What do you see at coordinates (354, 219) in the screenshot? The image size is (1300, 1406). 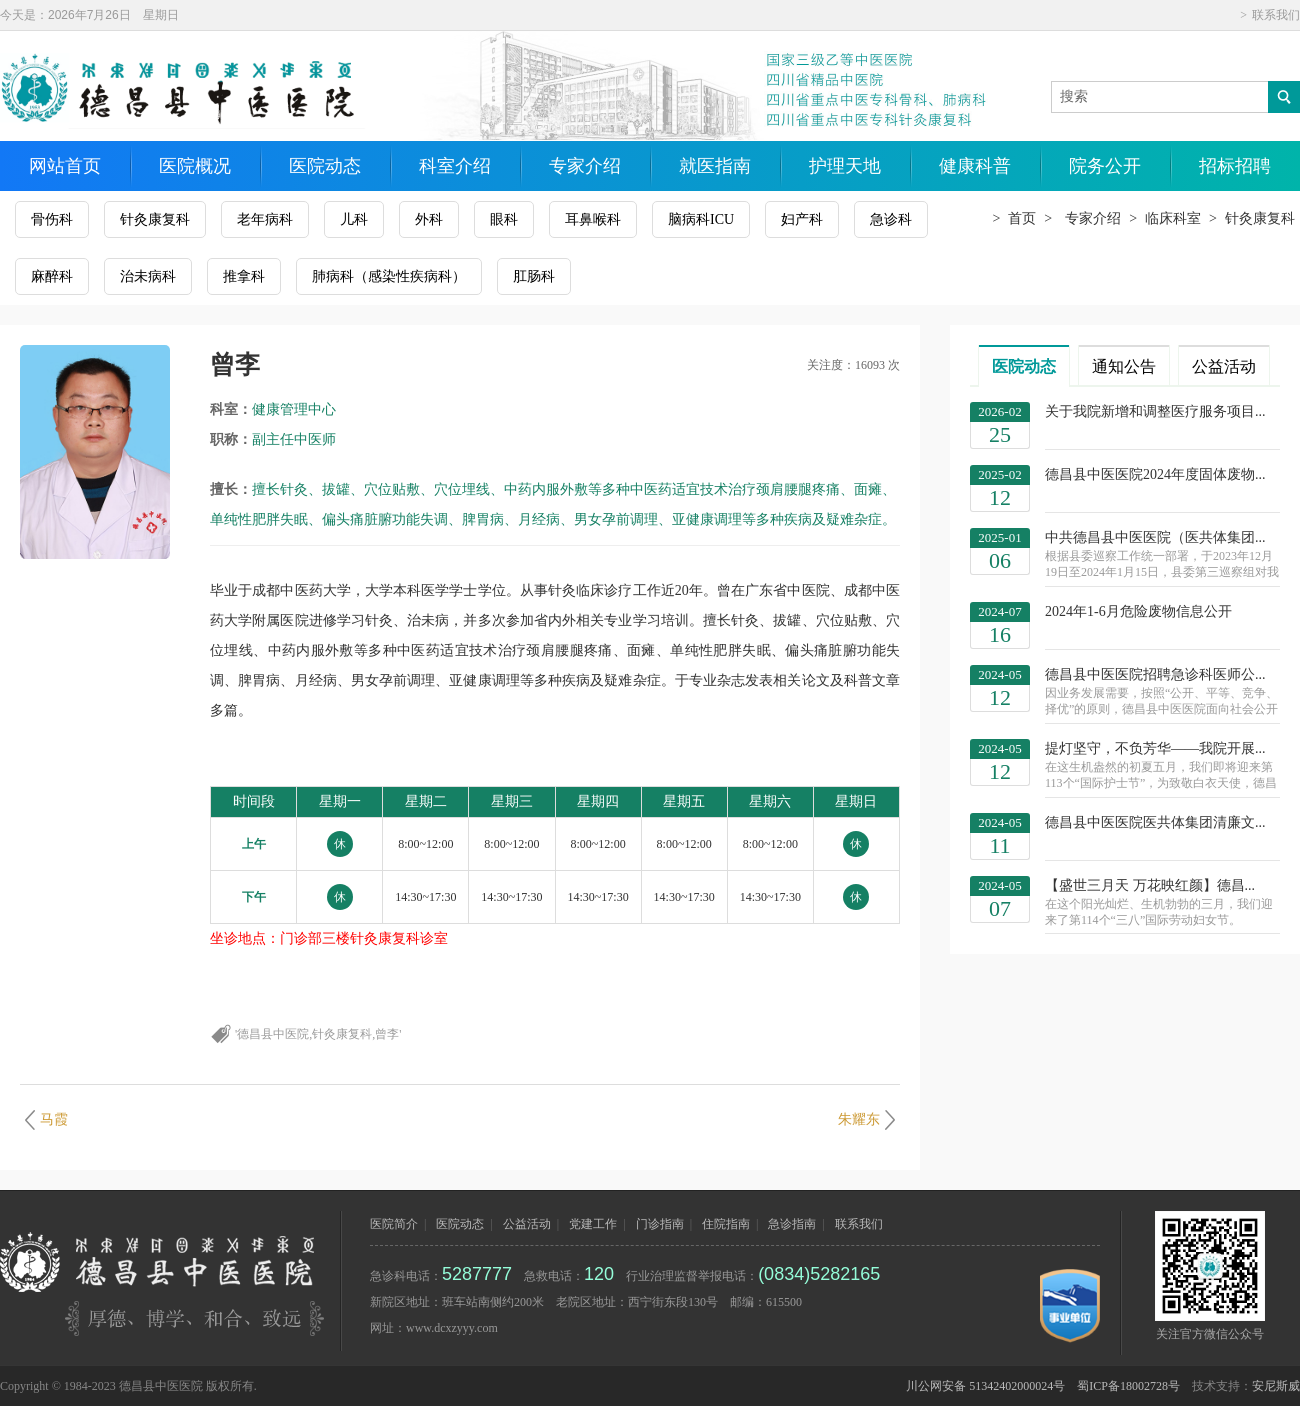 I see `儿科` at bounding box center [354, 219].